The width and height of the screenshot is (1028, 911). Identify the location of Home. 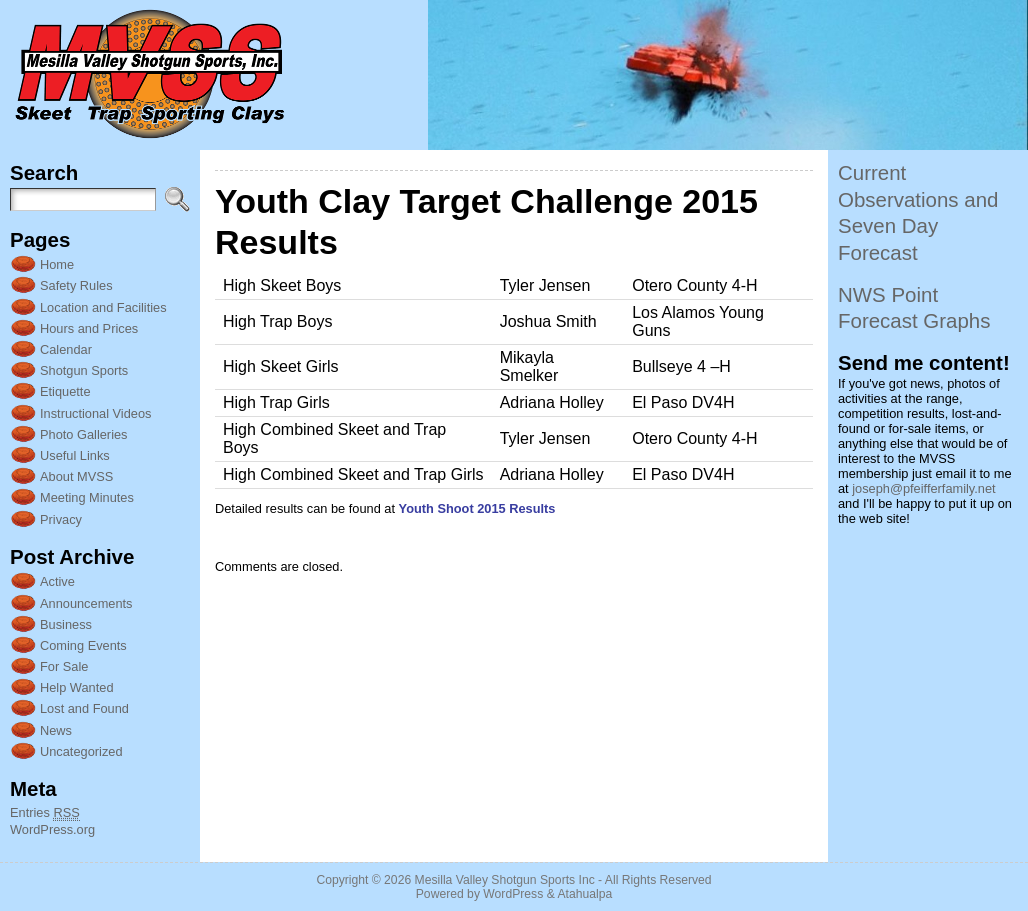
(57, 264).